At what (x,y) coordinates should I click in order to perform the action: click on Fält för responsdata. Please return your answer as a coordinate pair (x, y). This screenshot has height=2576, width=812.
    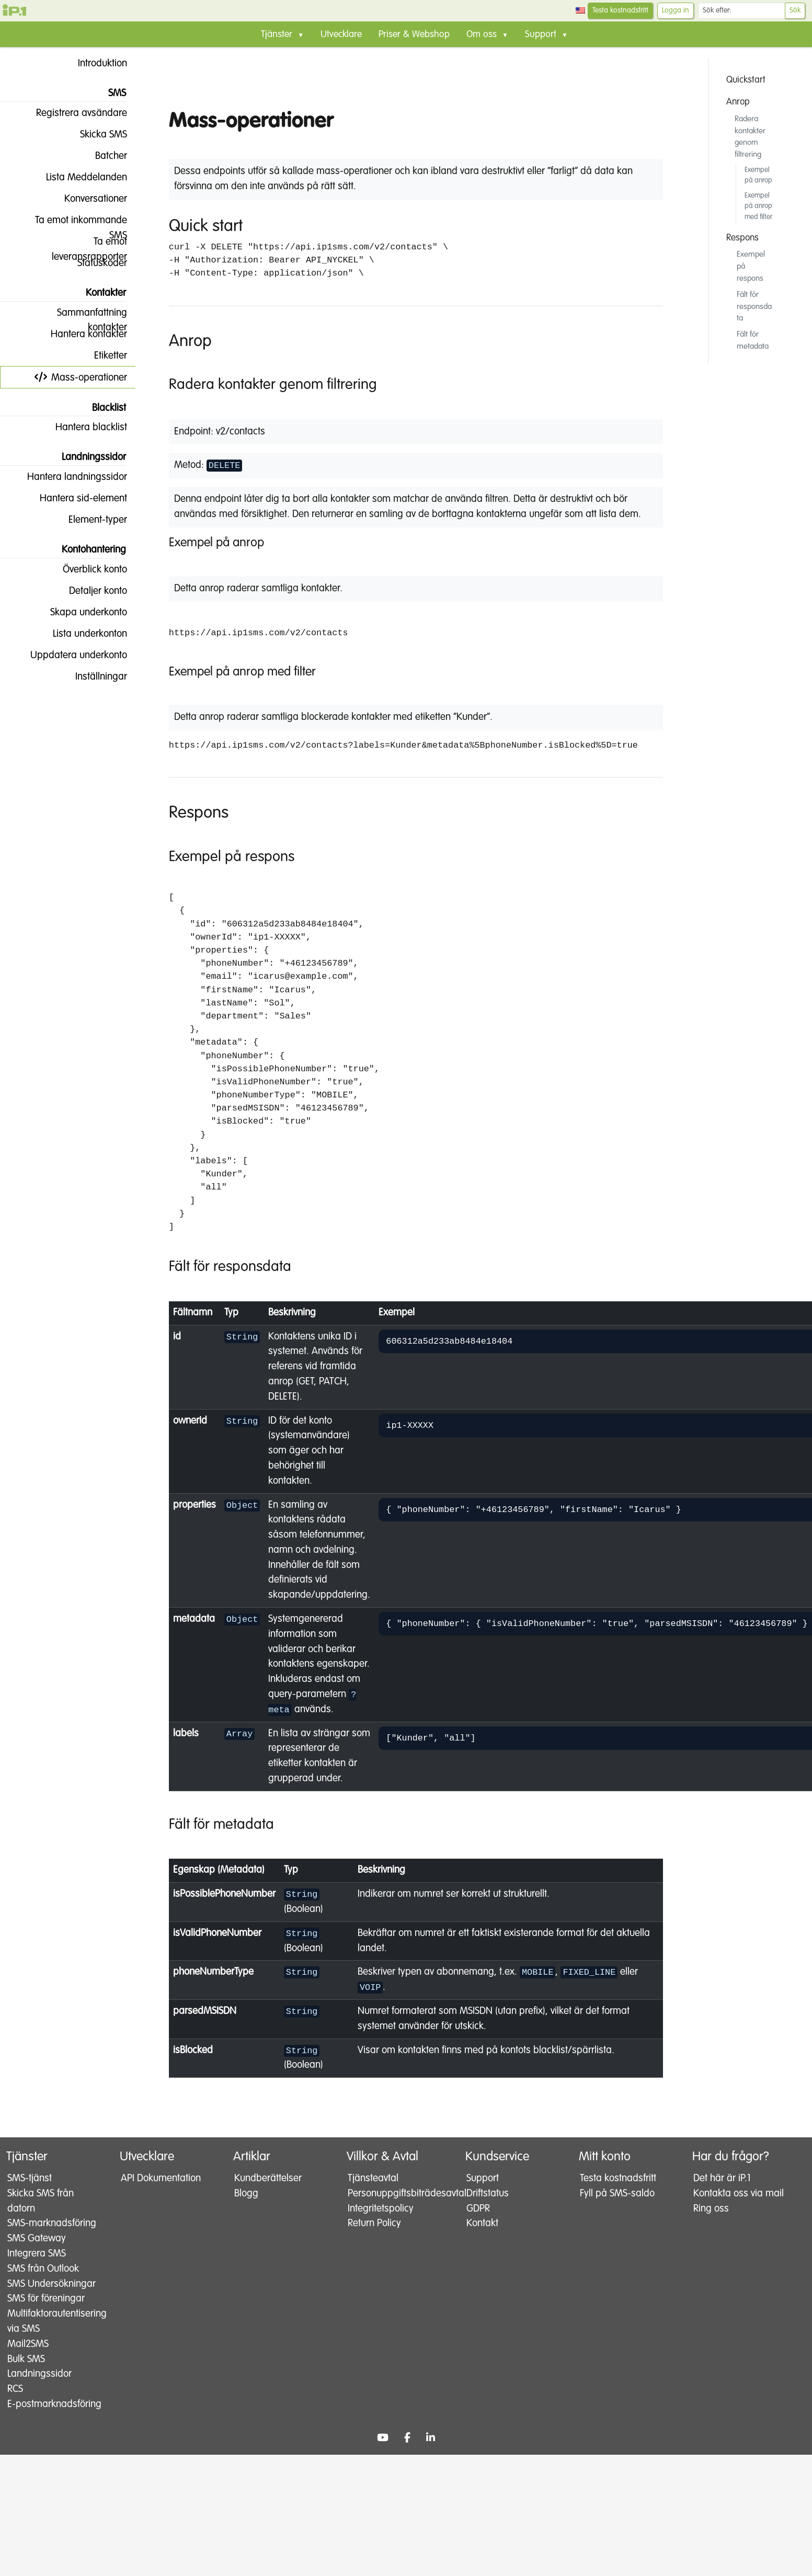
    Looking at the image, I should click on (754, 307).